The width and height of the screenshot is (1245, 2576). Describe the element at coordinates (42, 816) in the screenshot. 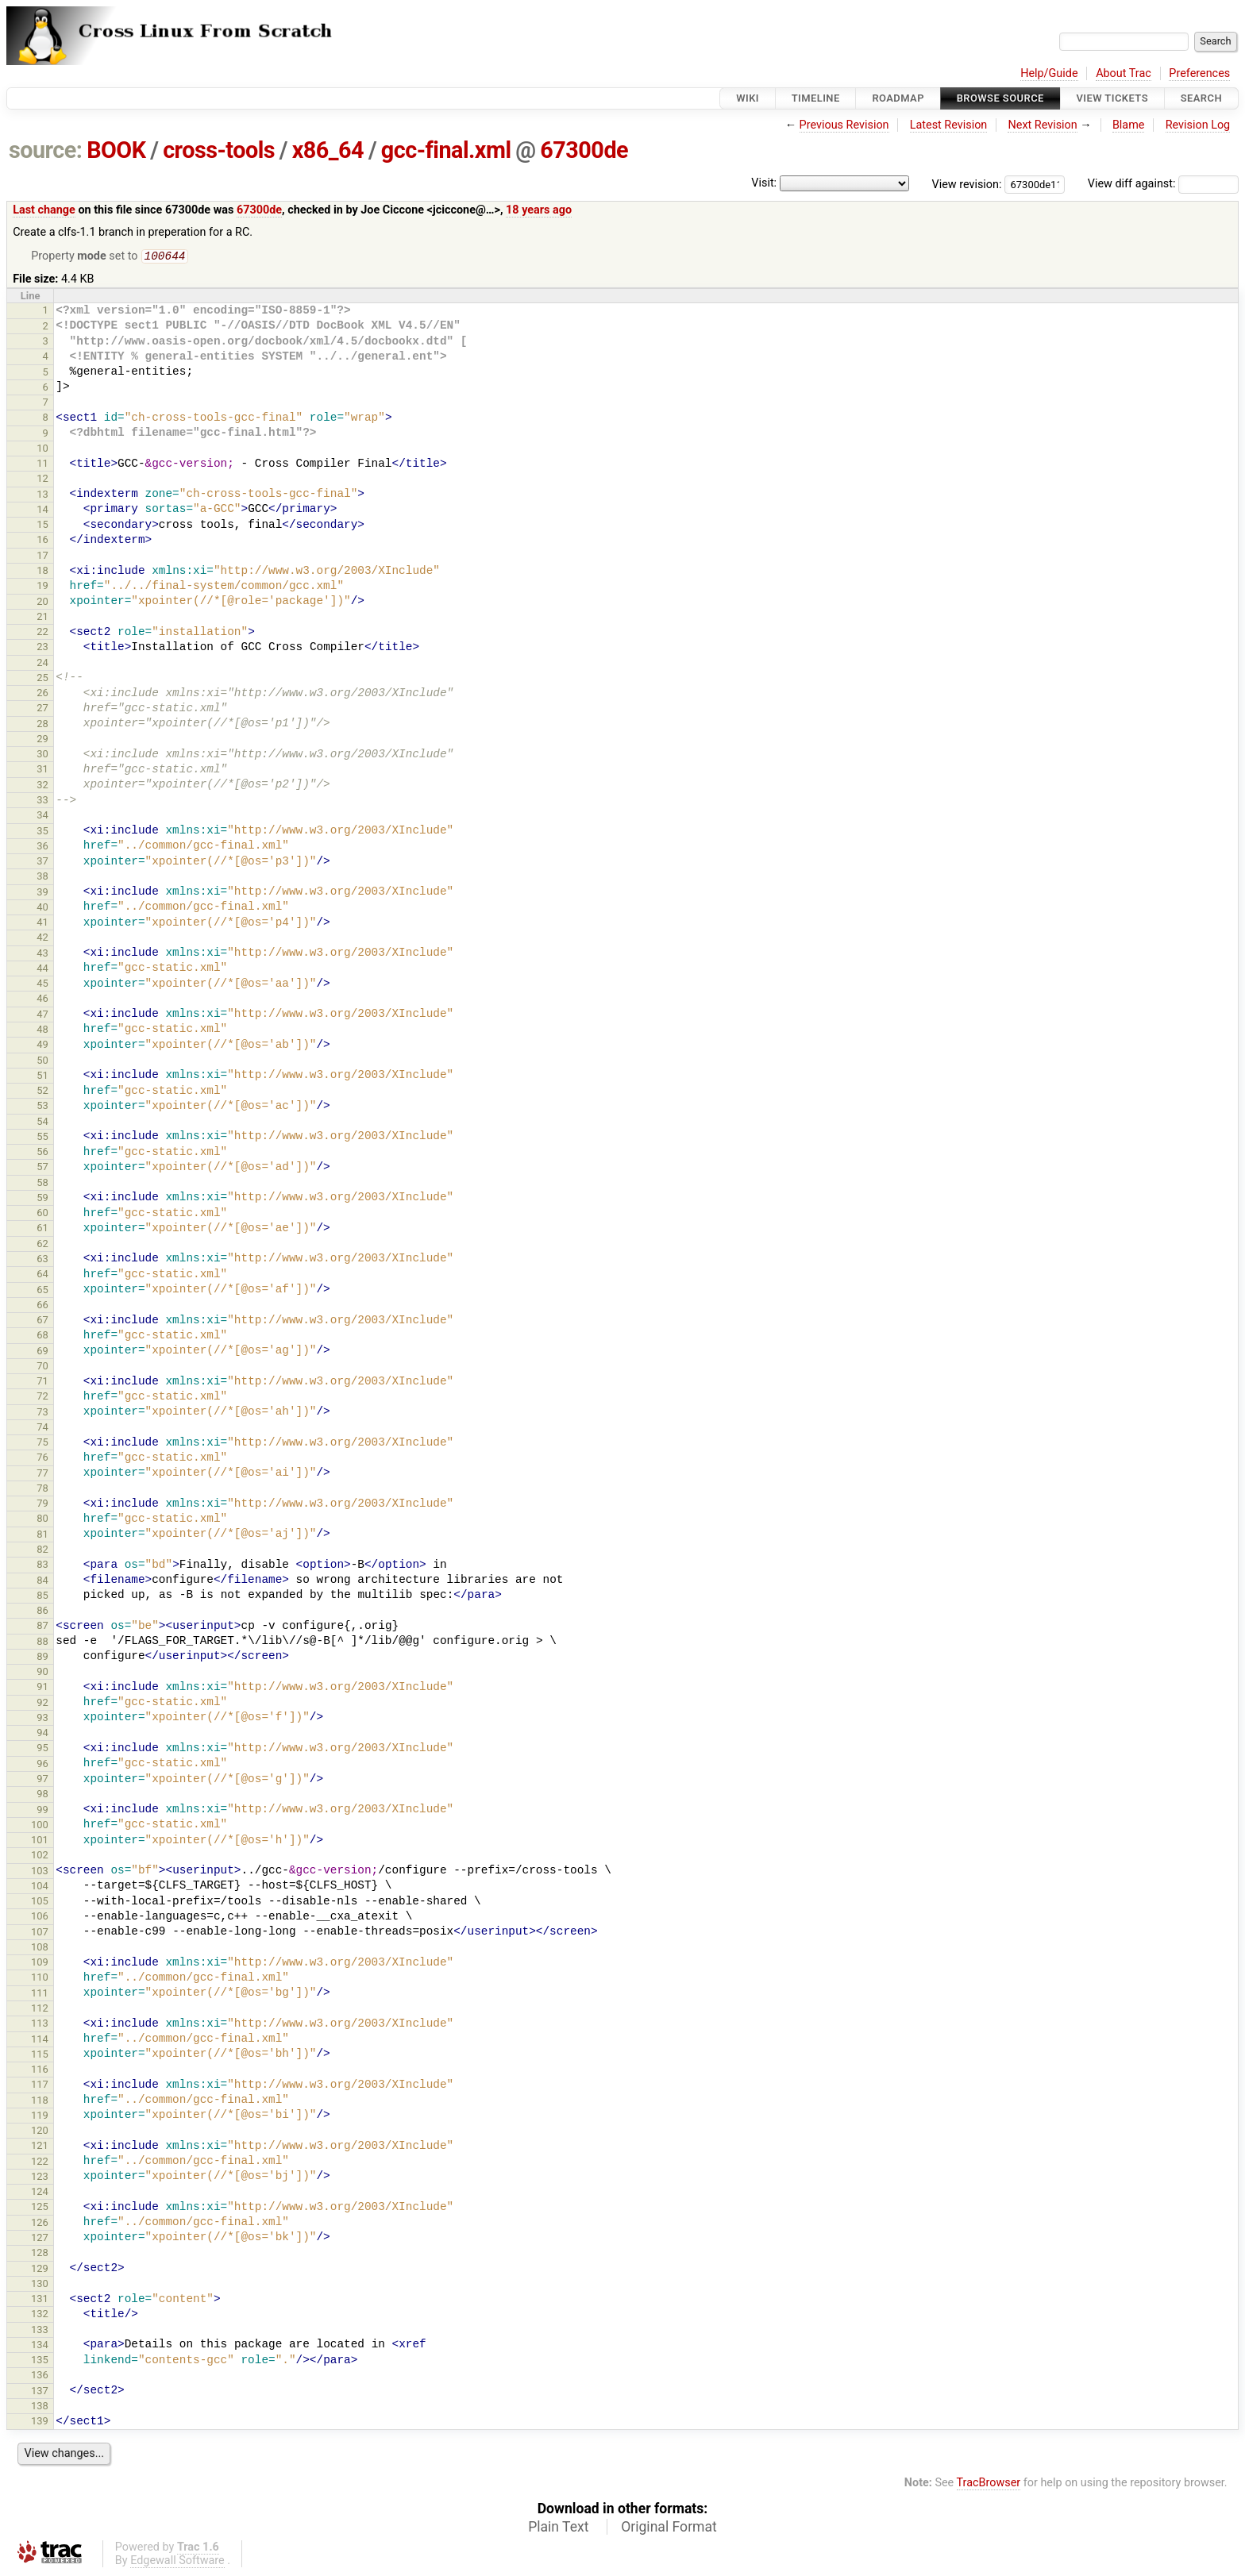

I see `34` at that location.